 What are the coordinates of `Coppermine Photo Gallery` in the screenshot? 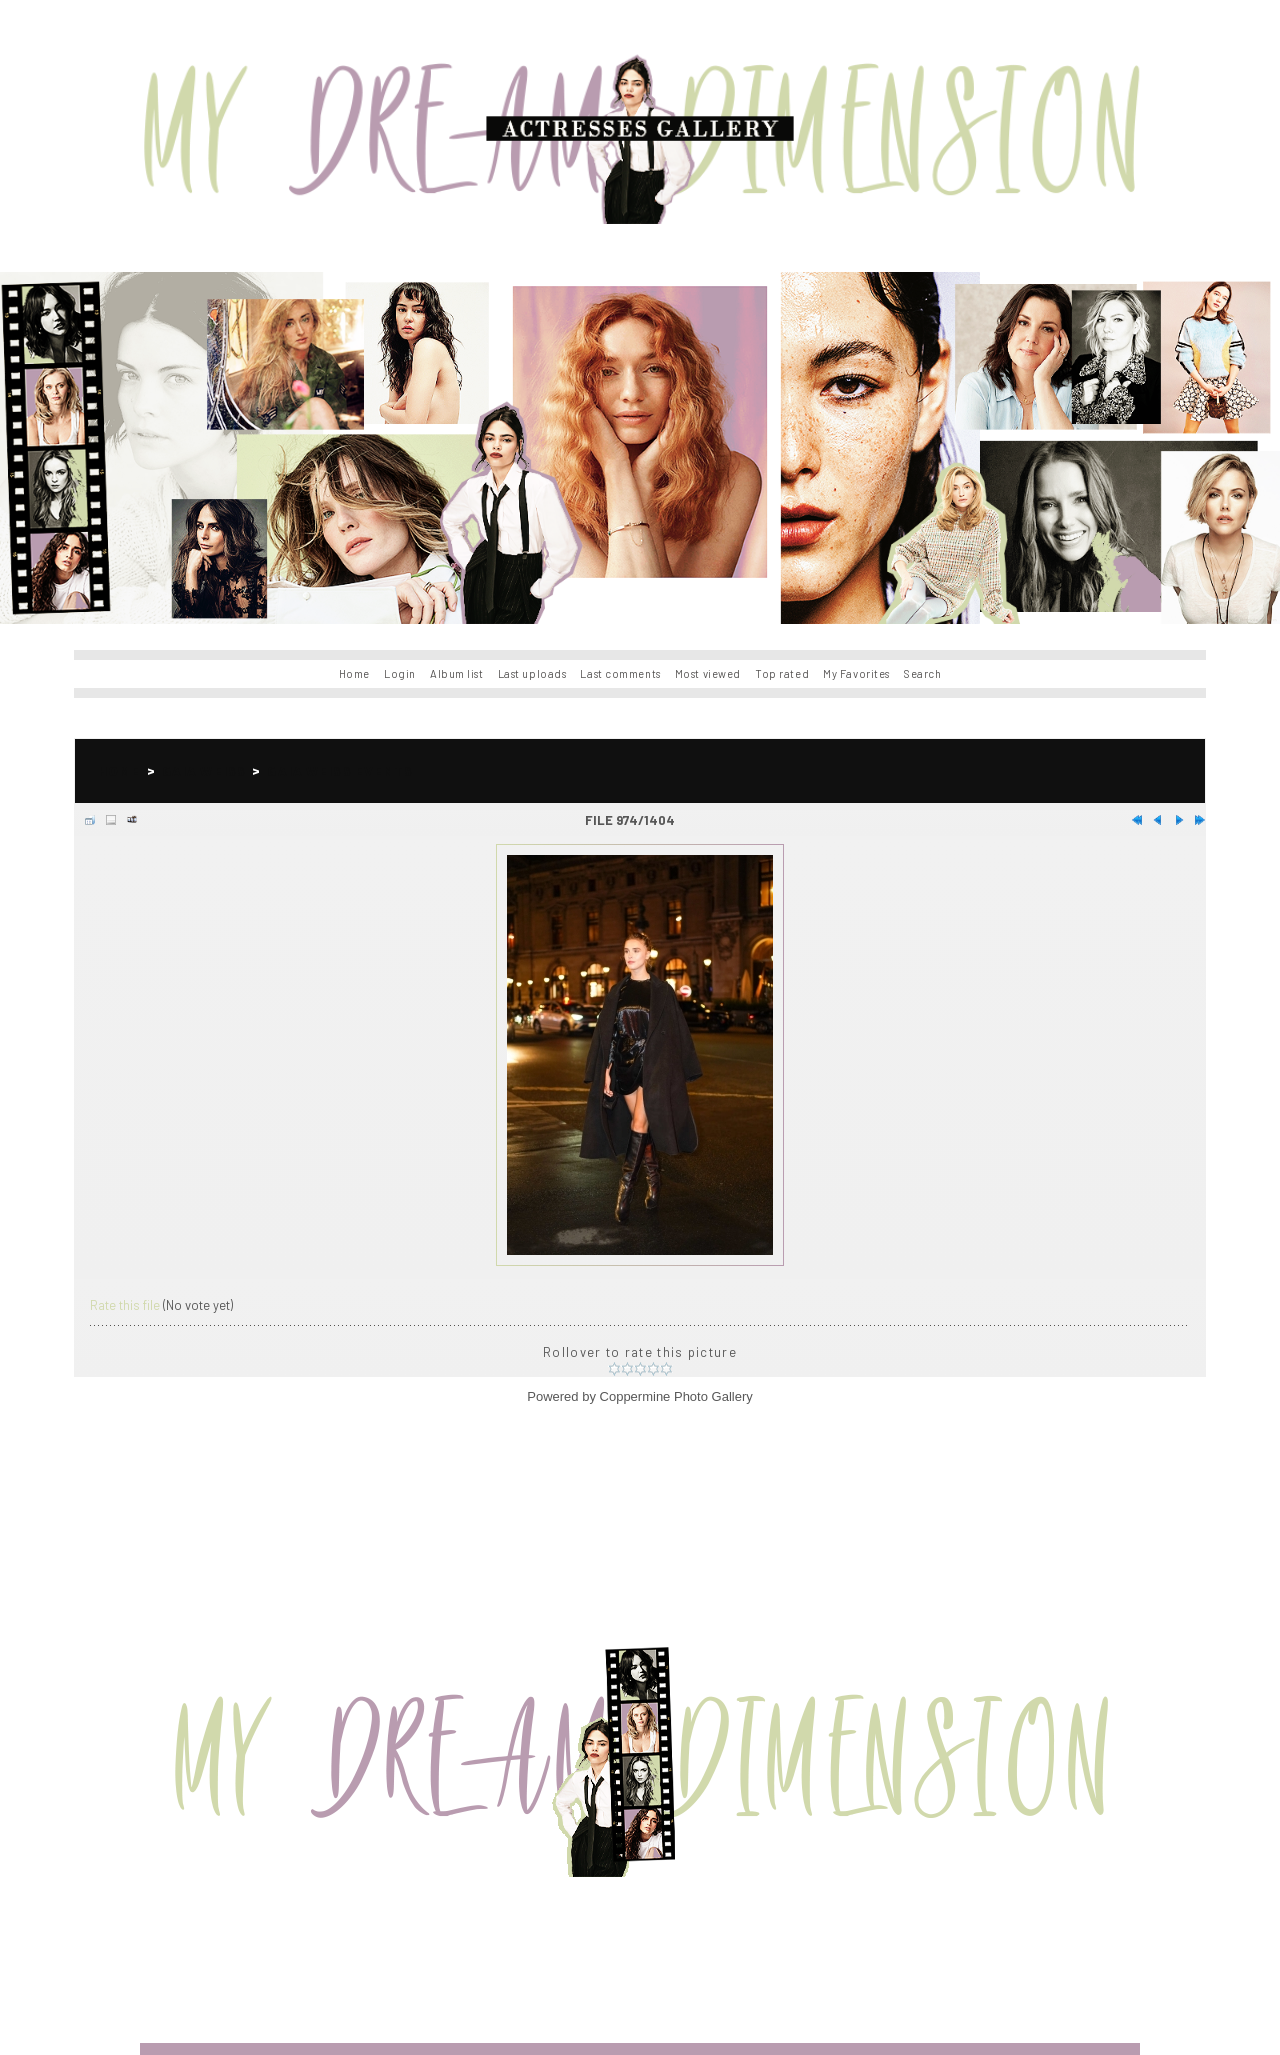 It's located at (676, 1396).